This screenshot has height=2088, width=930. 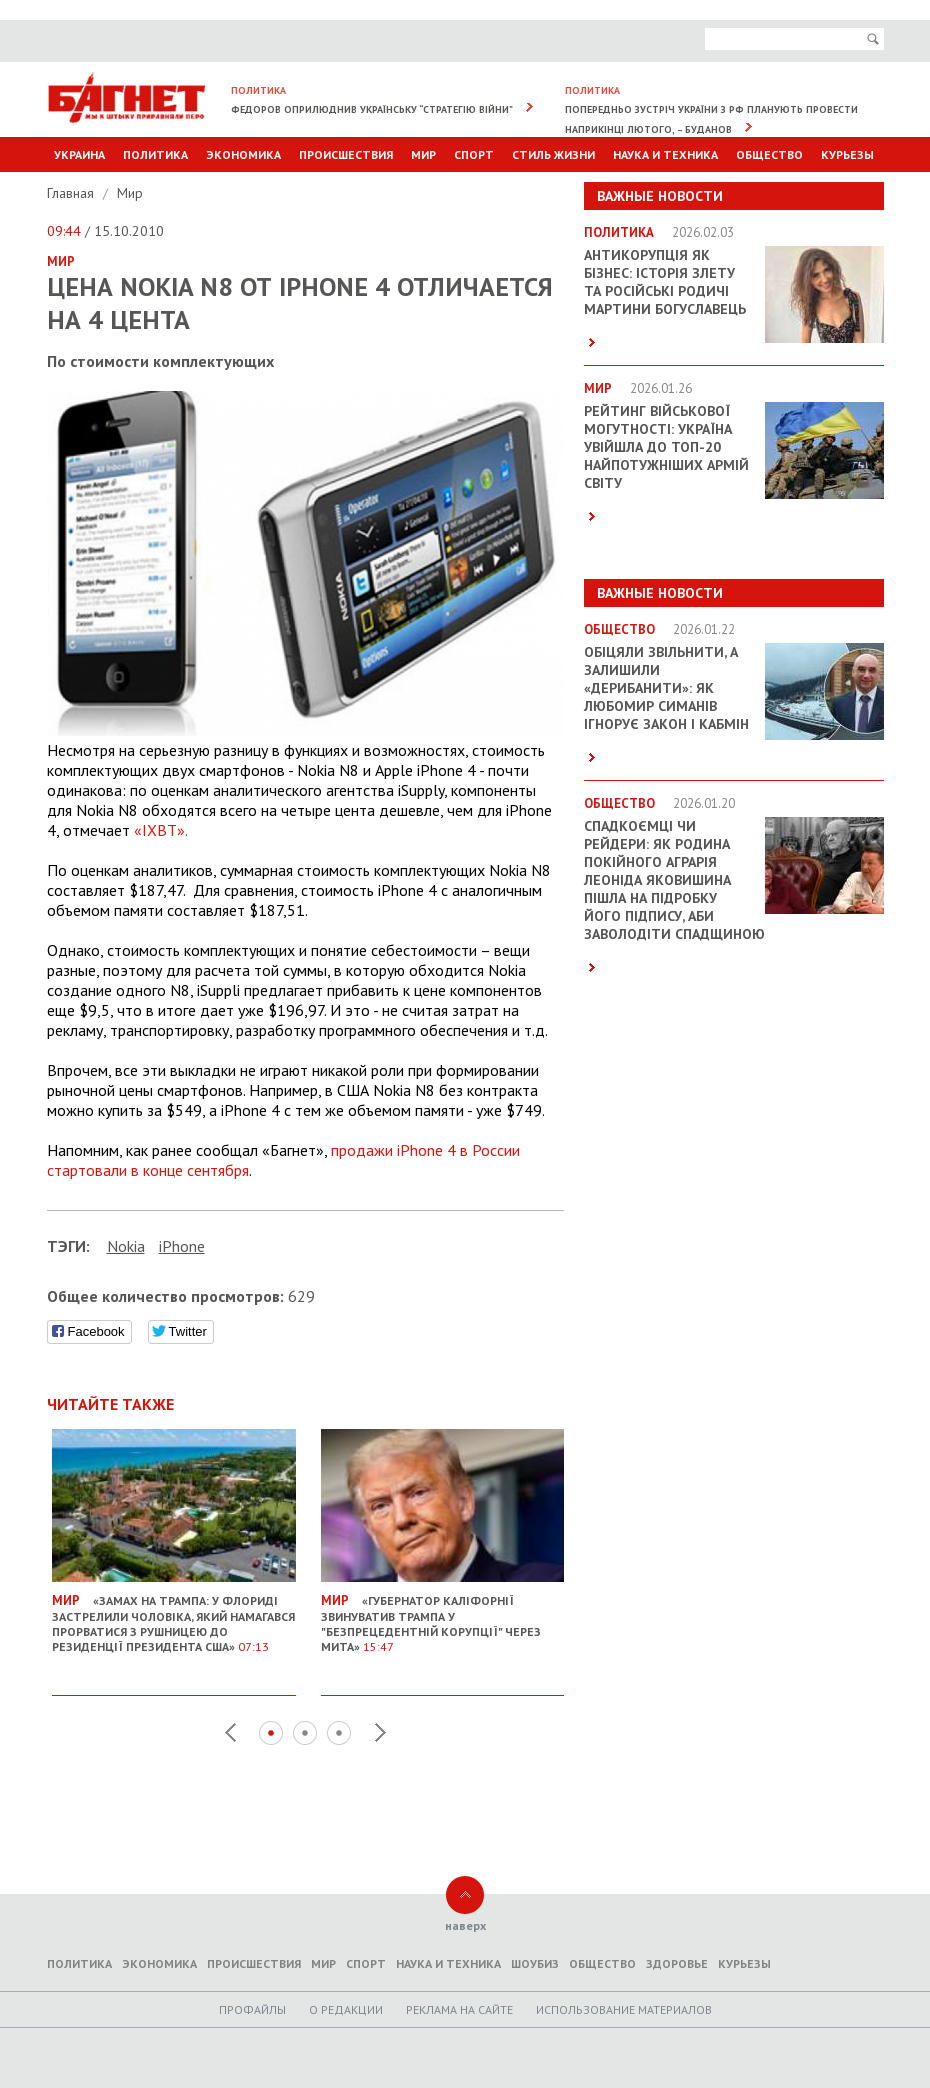 I want to click on iPhone, so click(x=182, y=1246).